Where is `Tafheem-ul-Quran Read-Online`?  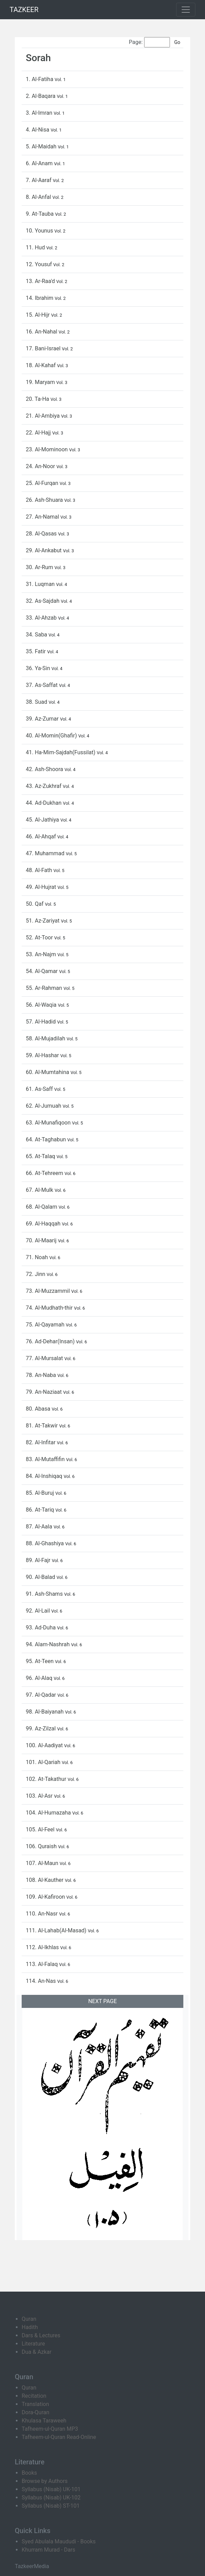 Tafheem-ul-Quran Read-Online is located at coordinates (59, 2437).